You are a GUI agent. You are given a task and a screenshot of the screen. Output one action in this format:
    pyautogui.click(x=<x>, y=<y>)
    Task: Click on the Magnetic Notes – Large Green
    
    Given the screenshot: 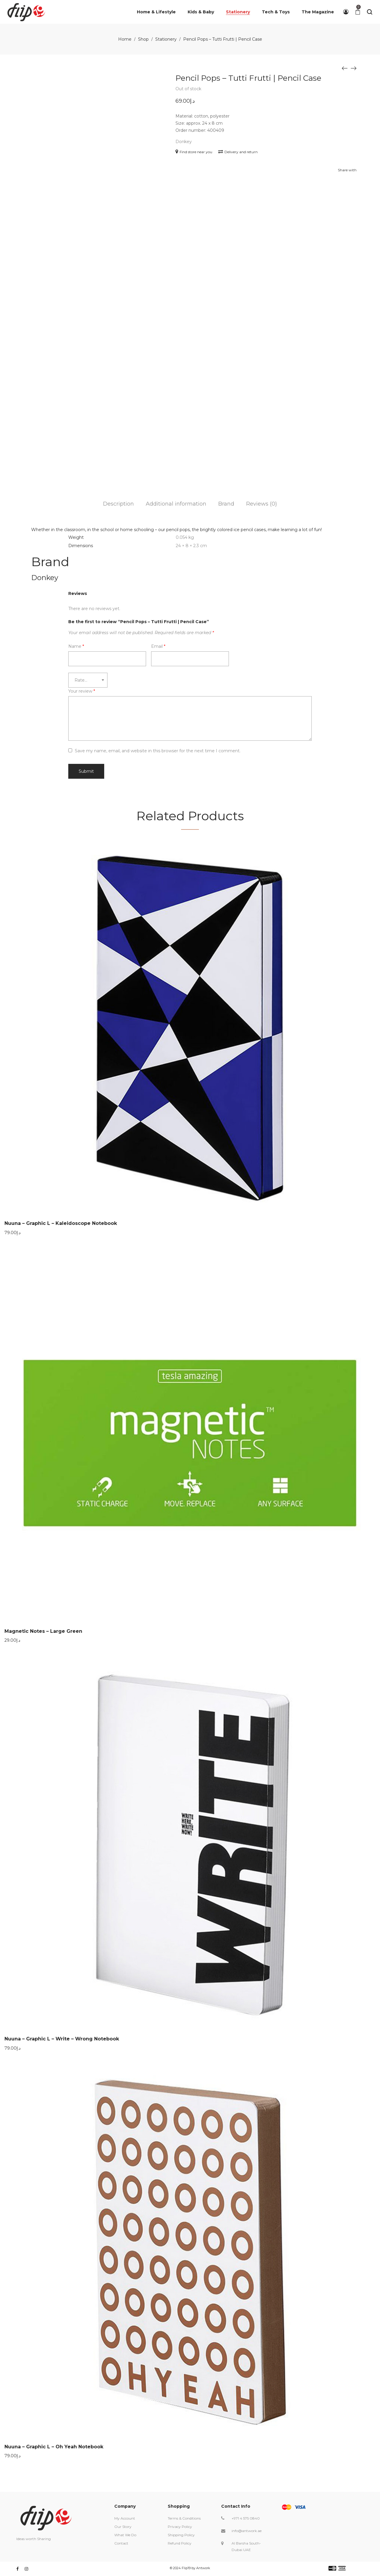 What is the action you would take?
    pyautogui.click(x=43, y=1631)
    